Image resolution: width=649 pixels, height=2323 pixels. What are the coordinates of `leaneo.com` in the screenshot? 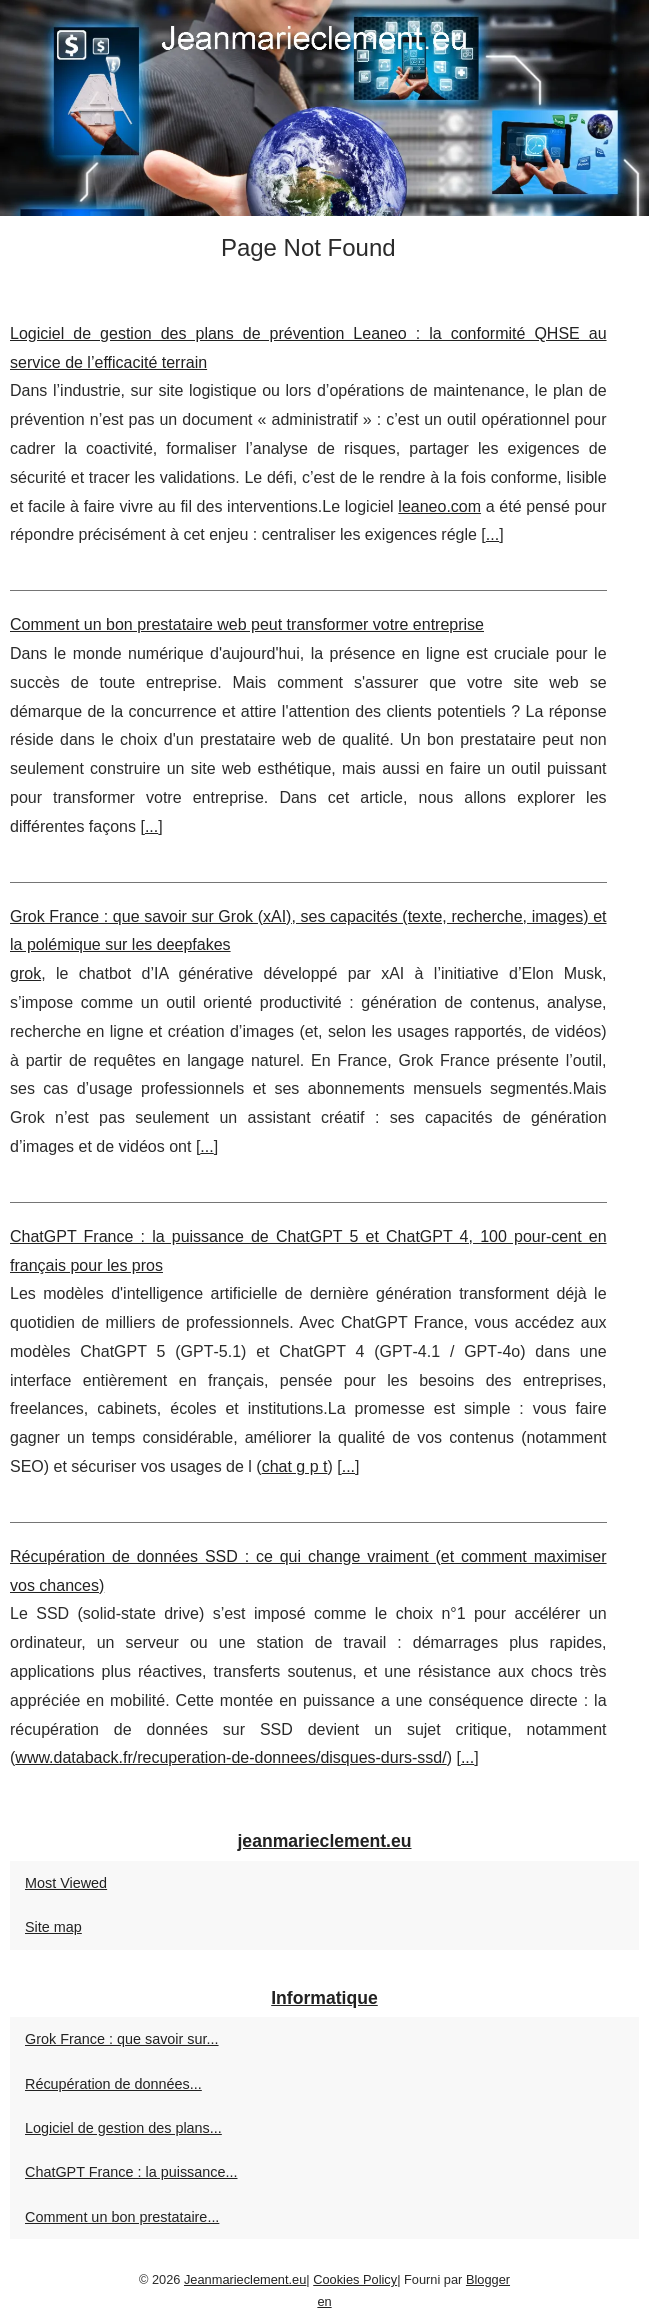 It's located at (439, 506).